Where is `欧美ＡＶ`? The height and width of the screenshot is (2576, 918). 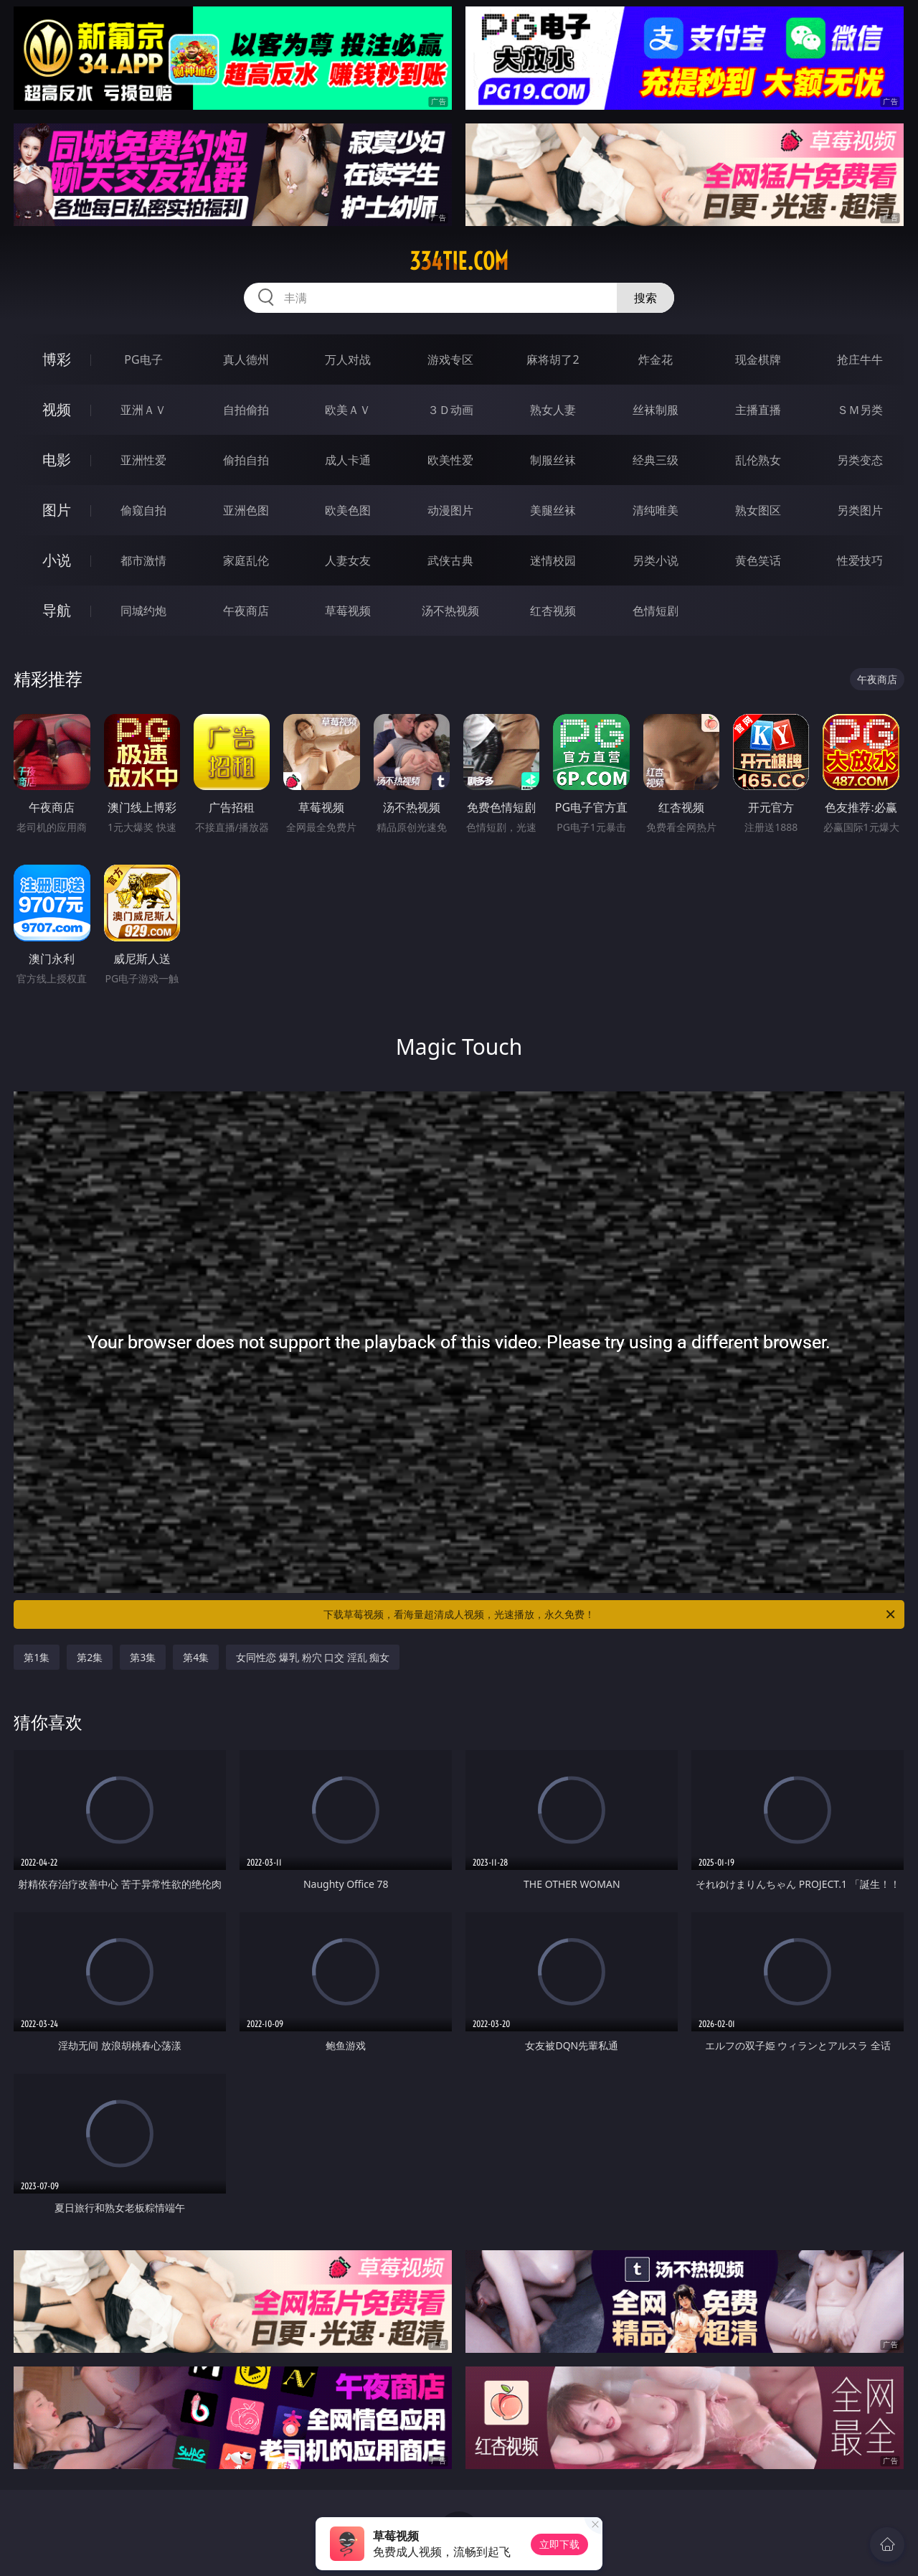 欧美ＡＶ is located at coordinates (348, 410).